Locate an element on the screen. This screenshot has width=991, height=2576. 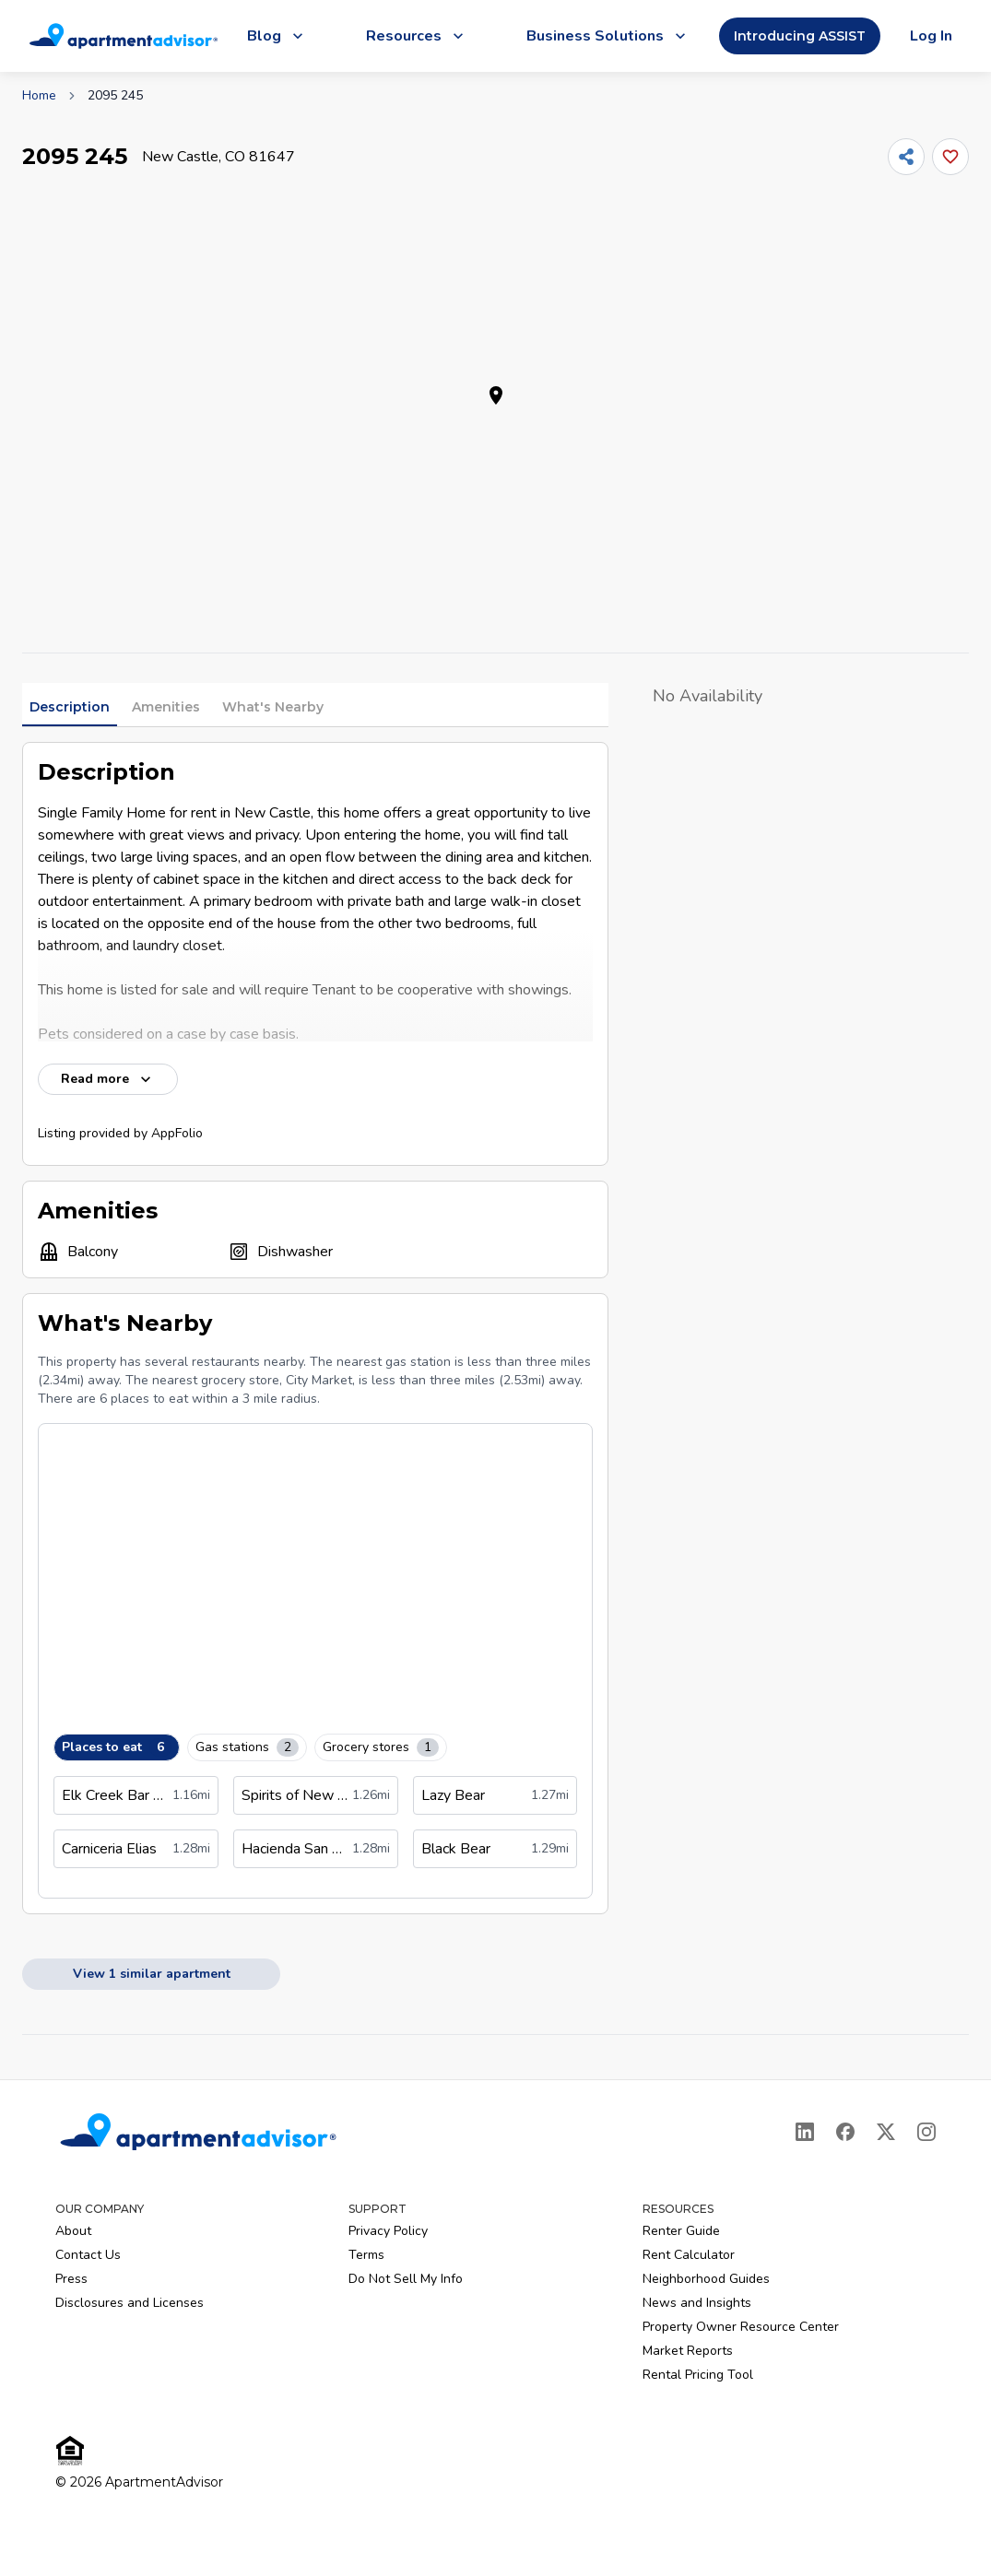
2095 245 [link] is located at coordinates (115, 95).